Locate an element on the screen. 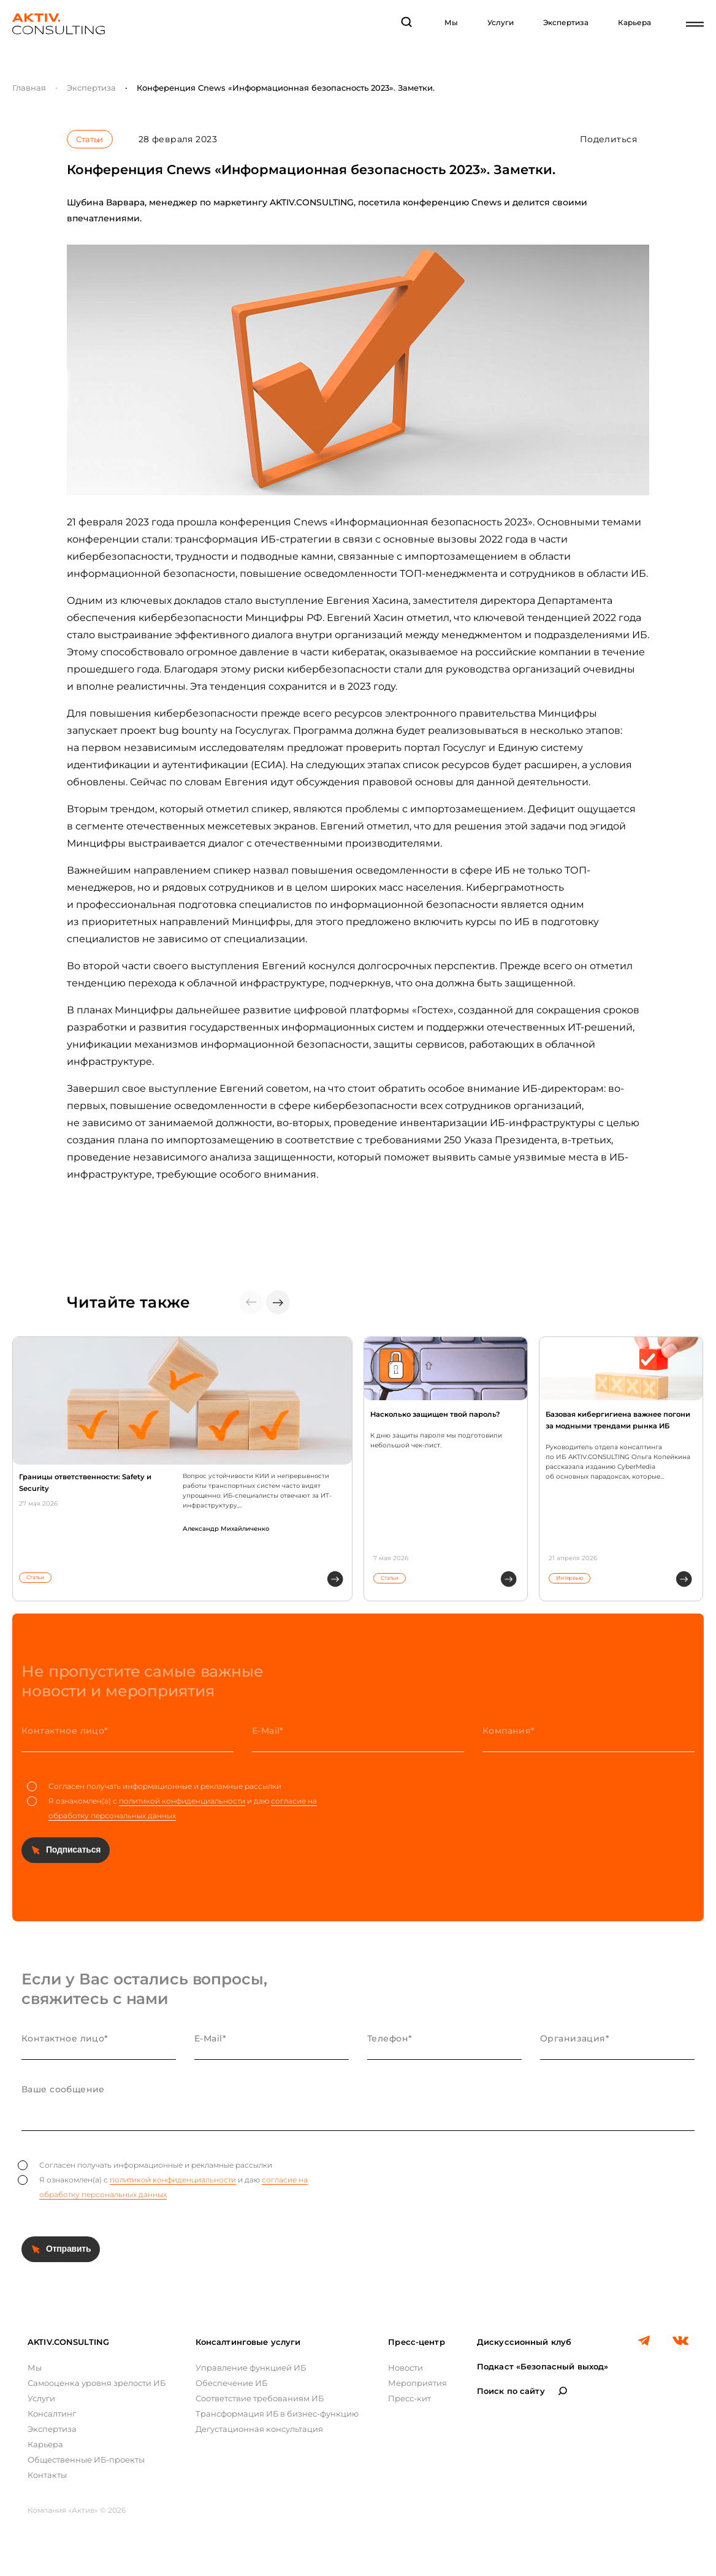  Соответствие требованиям ИБ is located at coordinates (260, 2398).